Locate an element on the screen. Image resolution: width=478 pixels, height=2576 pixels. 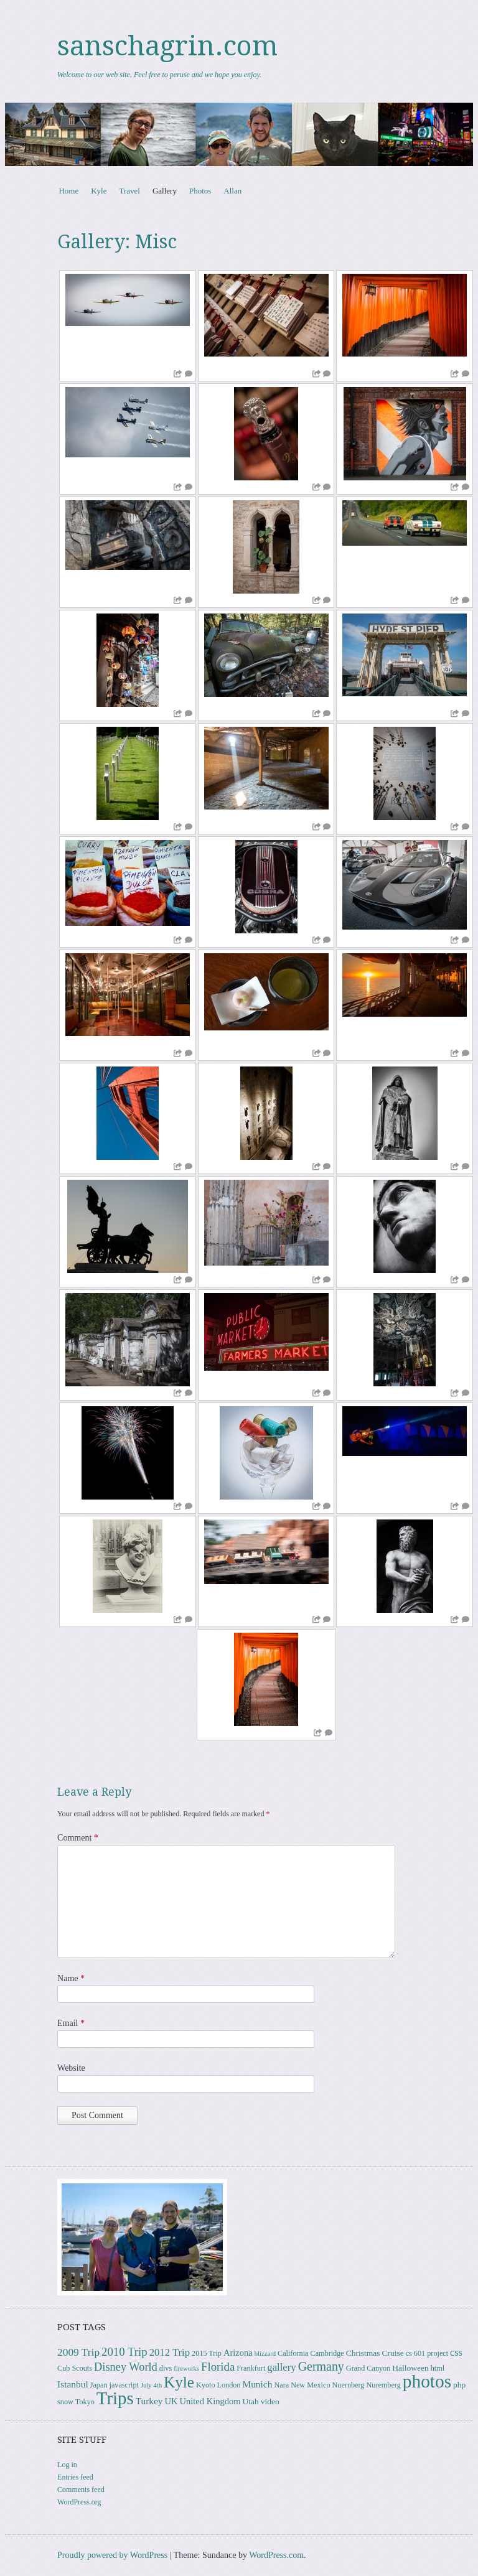
Tokyo [Tokyo (3 items)] is located at coordinates (85, 2401).